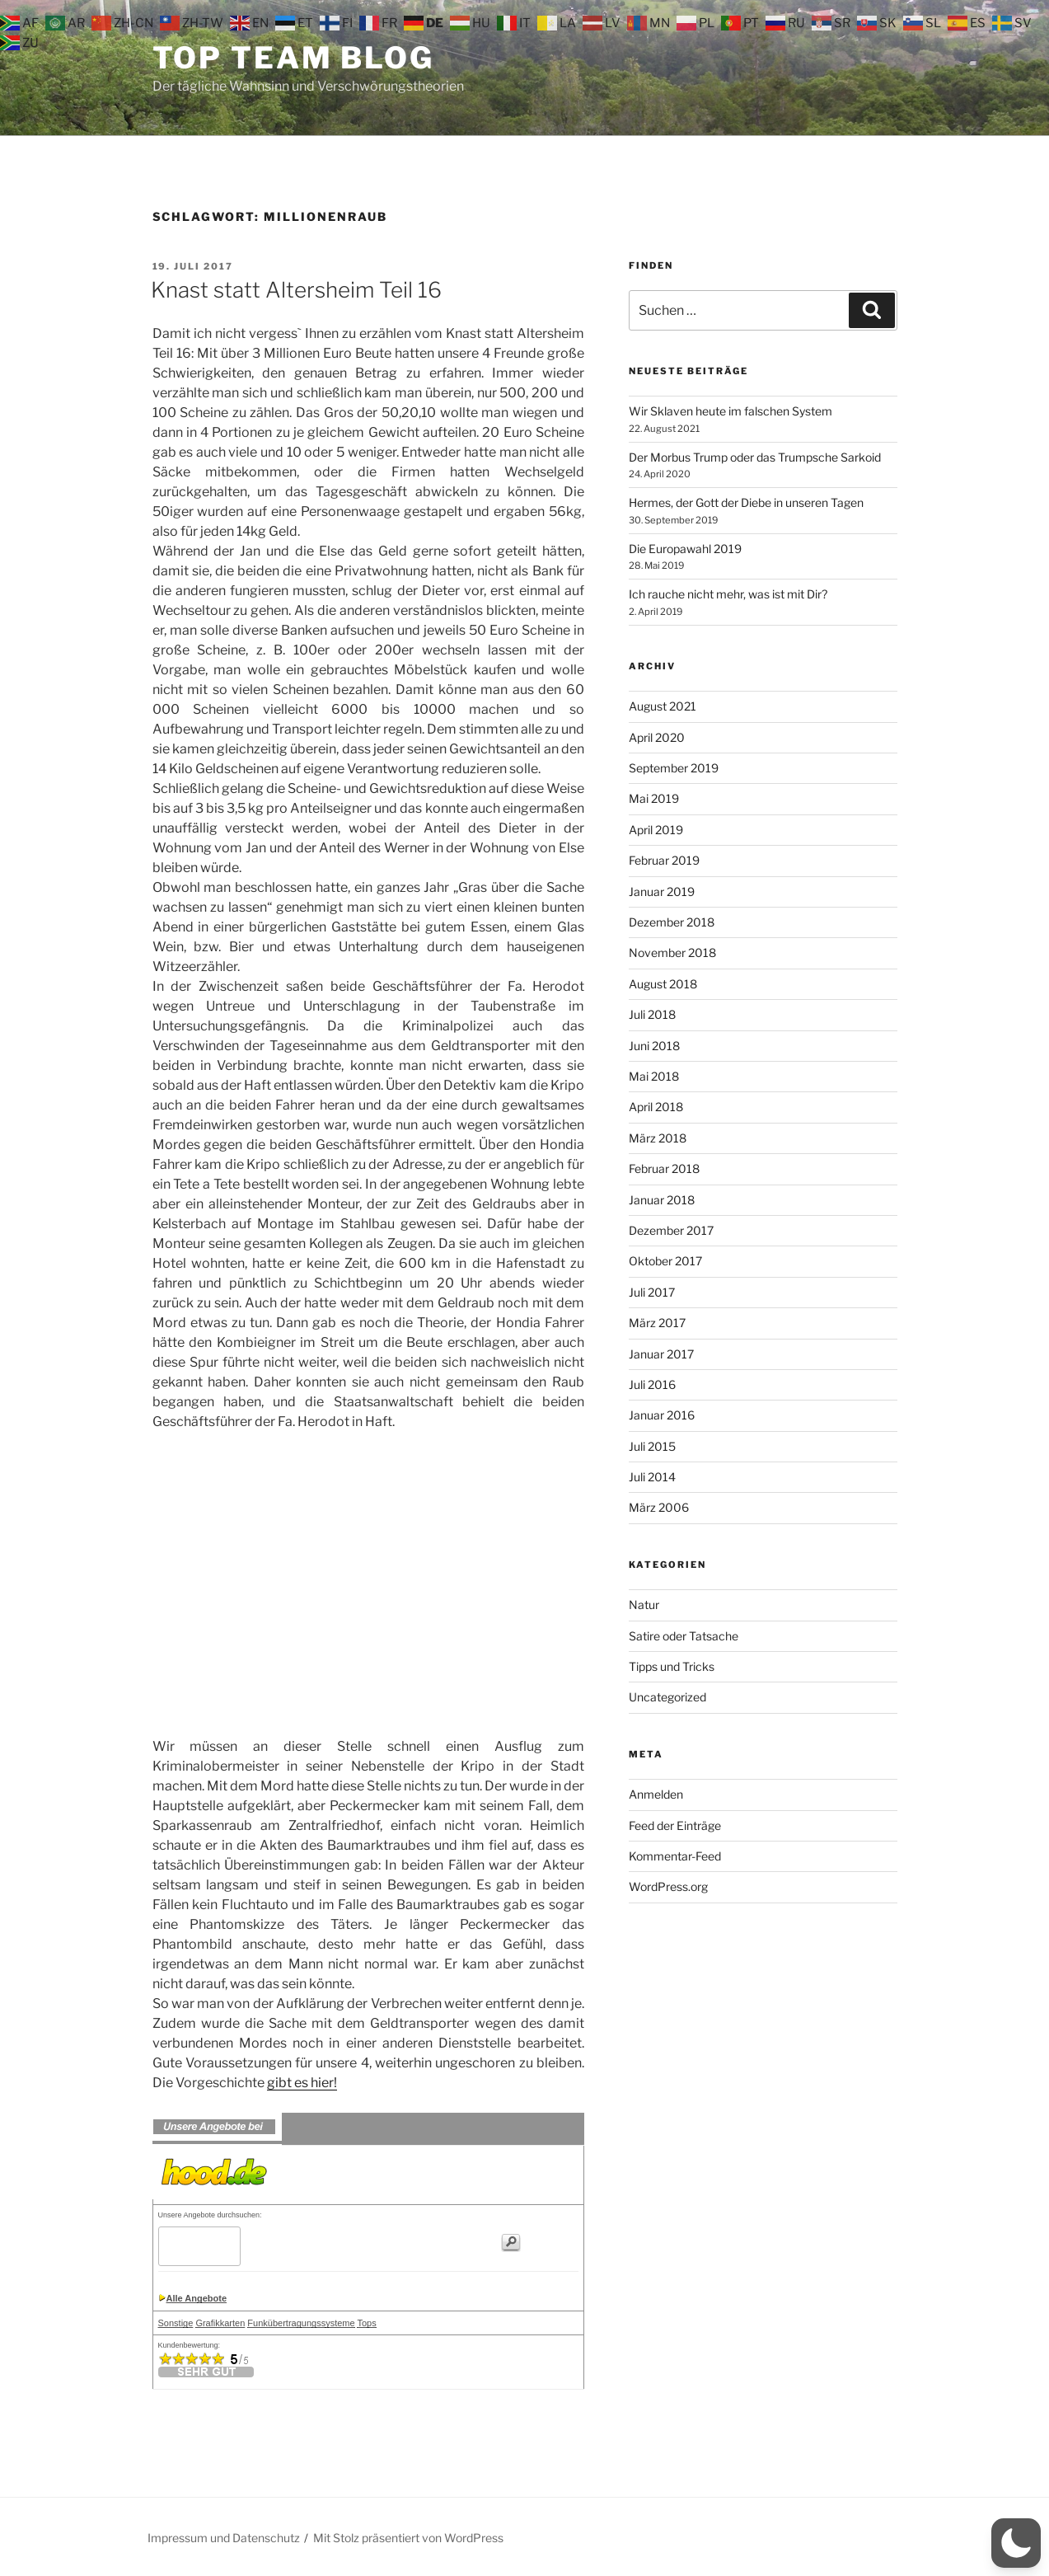 This screenshot has width=1049, height=2576. Describe the element at coordinates (664, 860) in the screenshot. I see `Februar 2019` at that location.